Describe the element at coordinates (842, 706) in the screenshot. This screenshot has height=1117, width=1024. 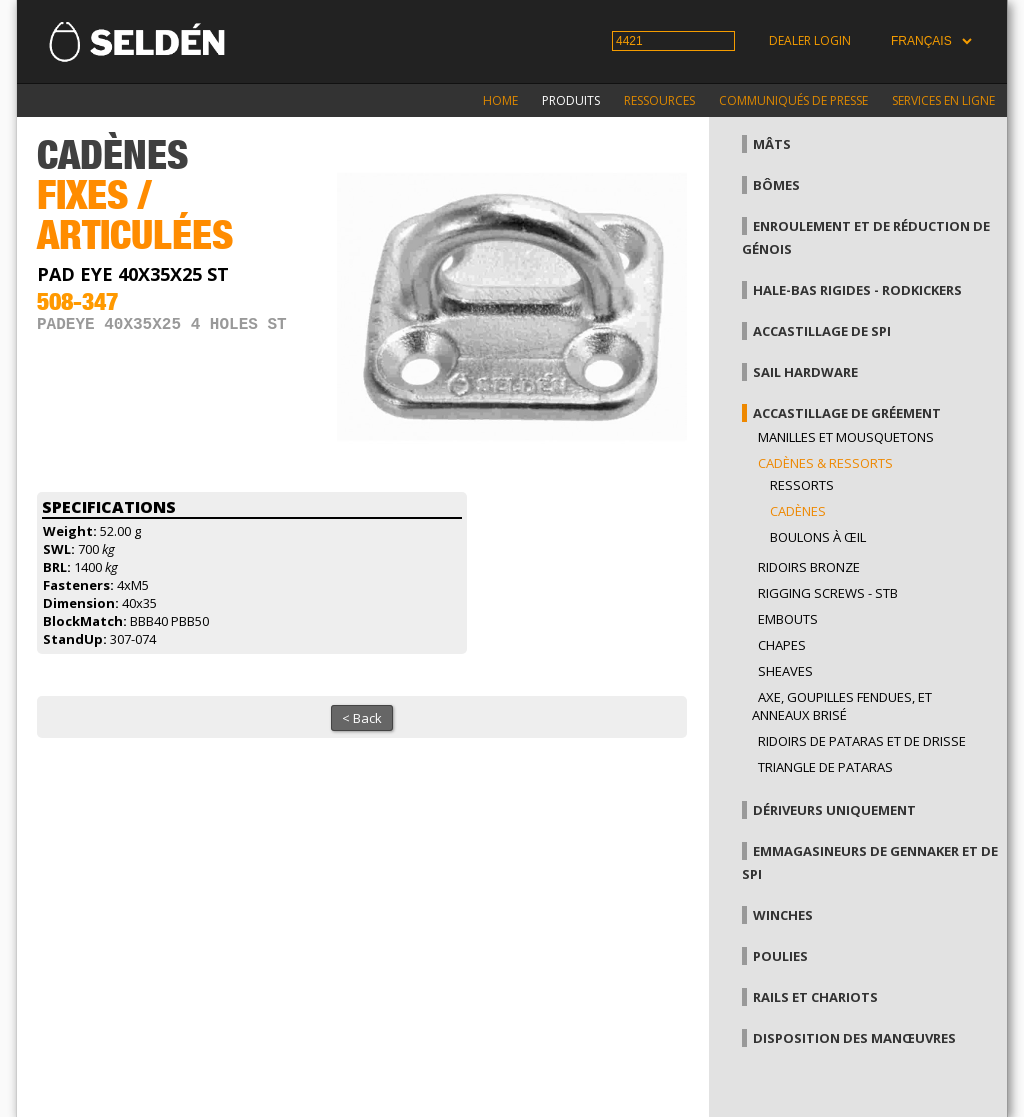
I see `Axe, goupilles fendues, et anneaux brisé` at that location.